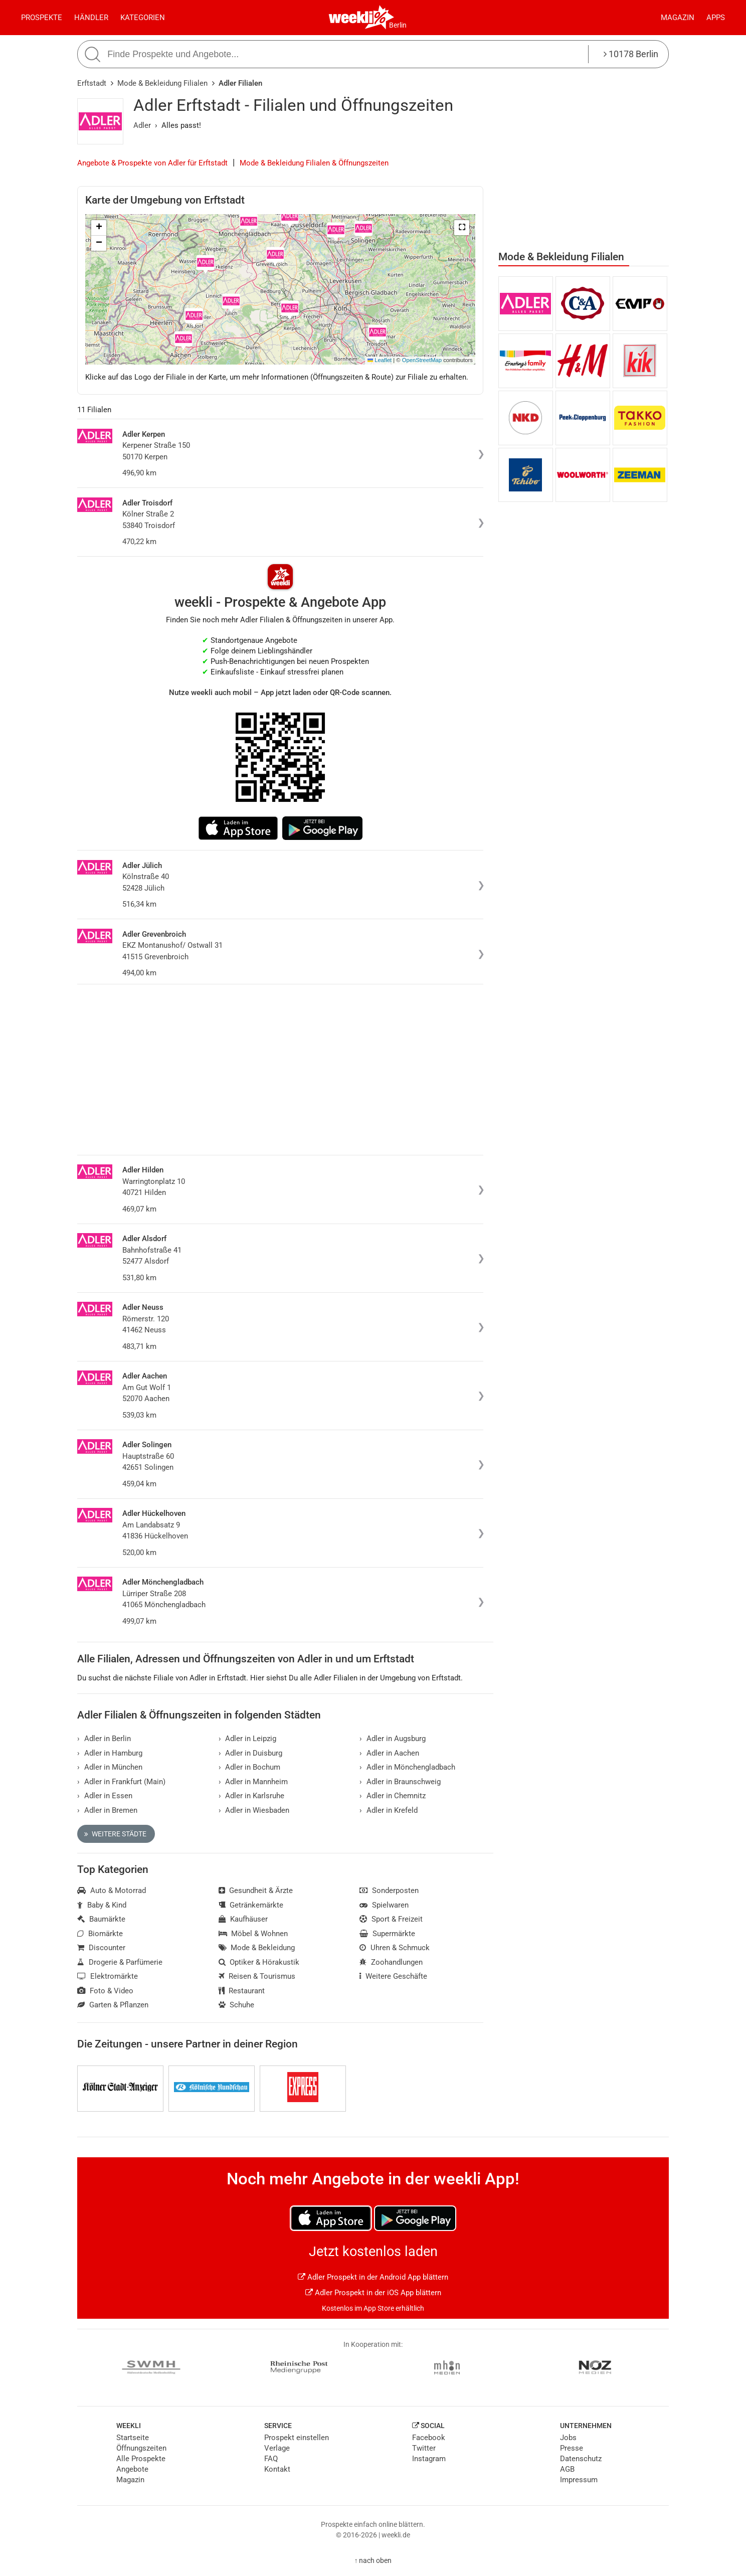 This screenshot has width=746, height=2576. I want to click on Baumärkte, so click(101, 1919).